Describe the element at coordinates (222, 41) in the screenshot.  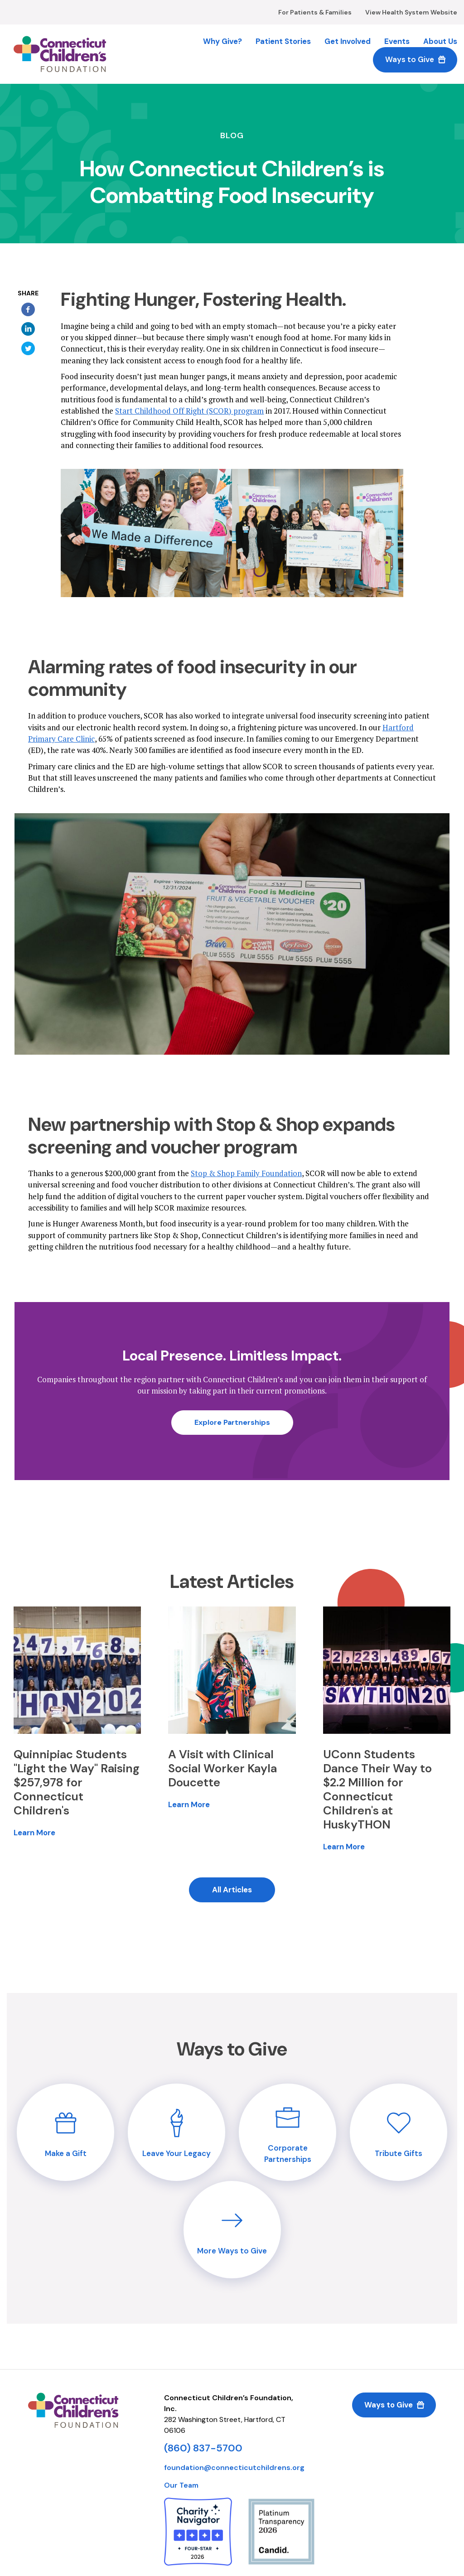
I see `Why Give?` at that location.